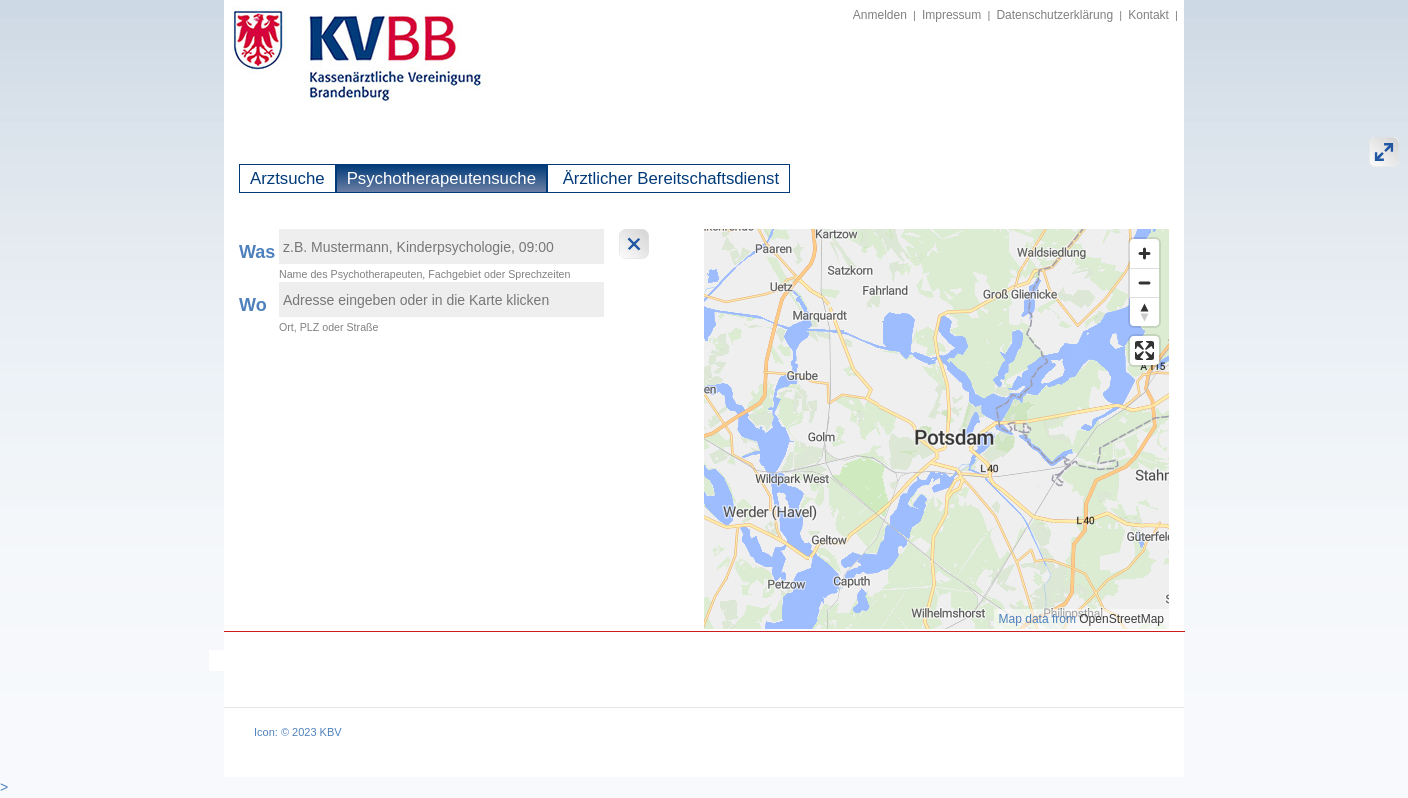 This screenshot has width=1408, height=798. Describe the element at coordinates (951, 15) in the screenshot. I see `Impressum` at that location.